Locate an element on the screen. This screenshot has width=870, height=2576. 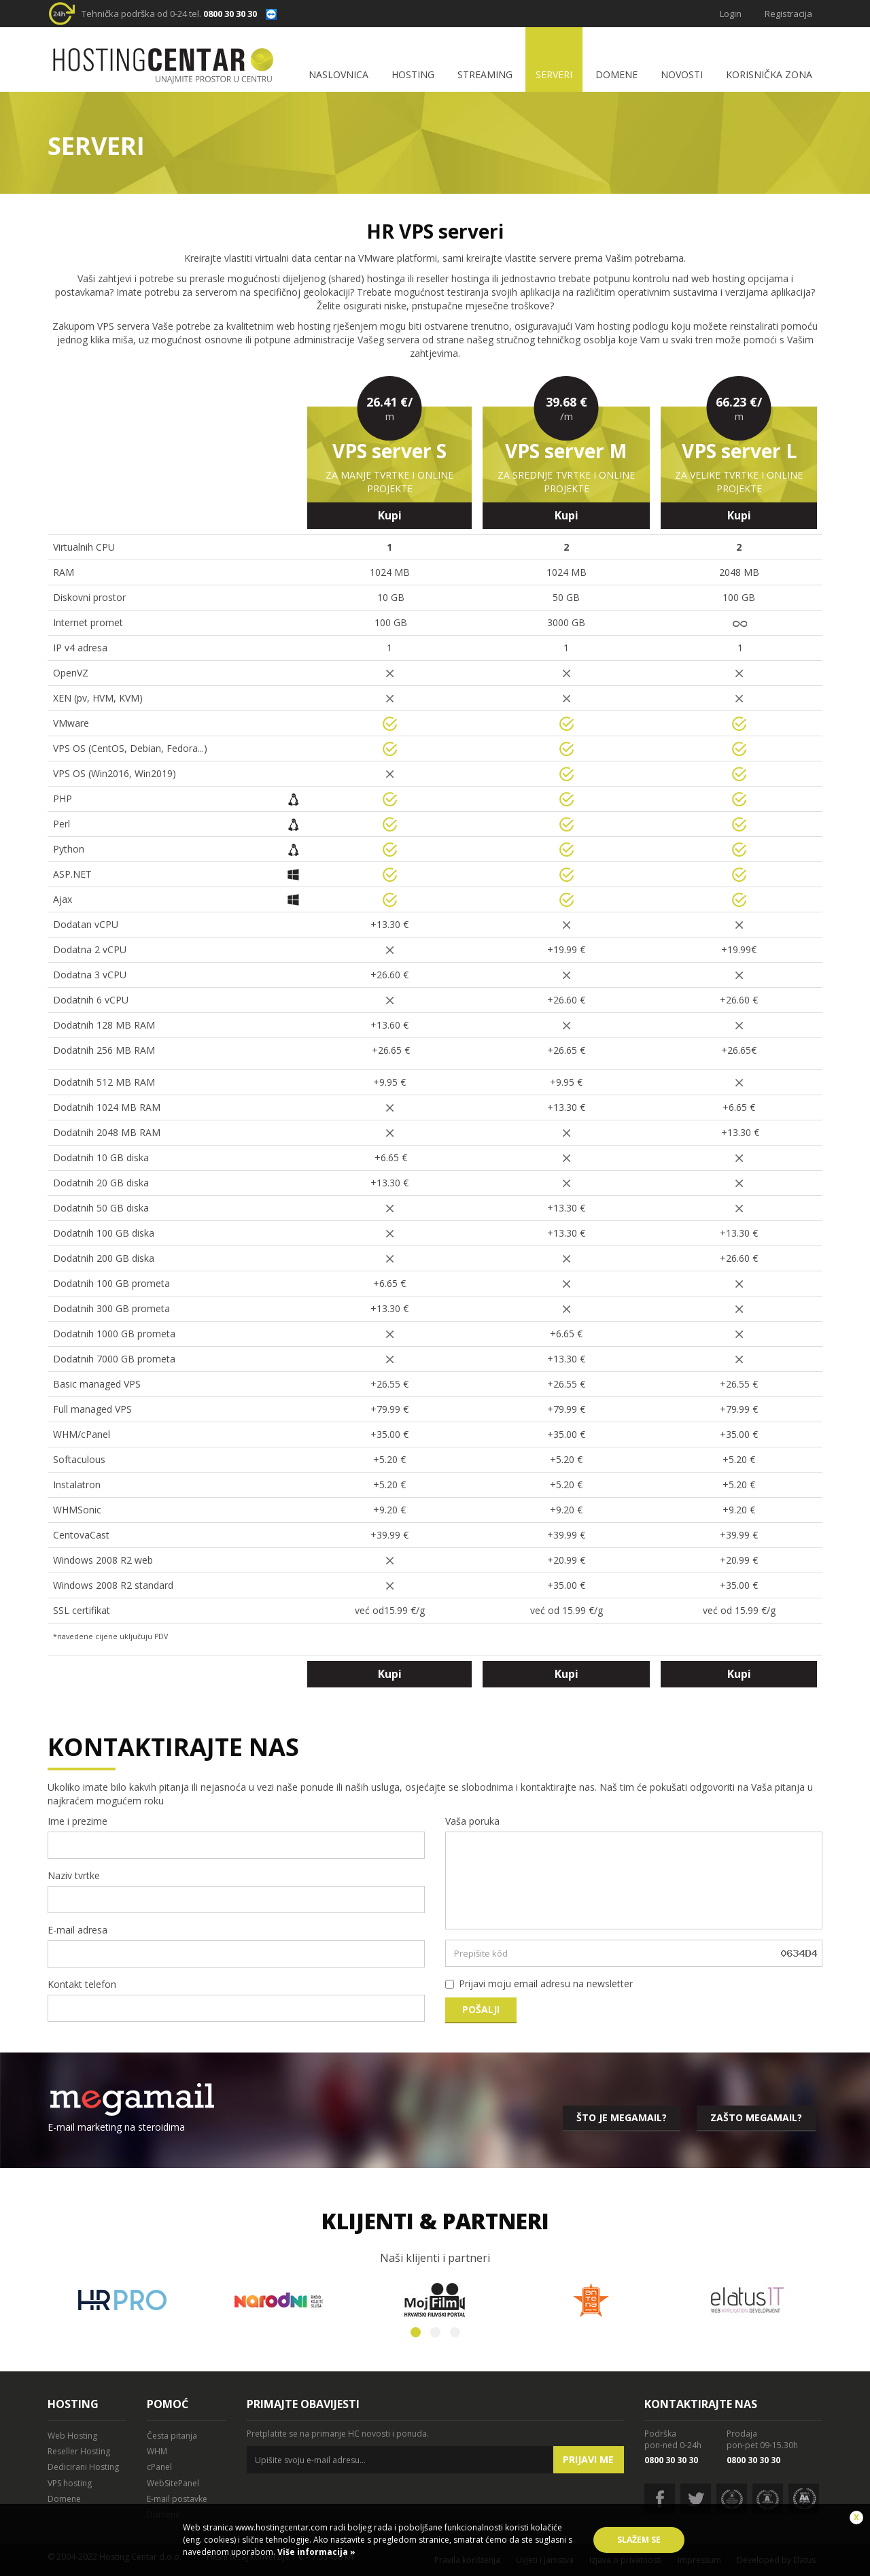
Slažem se is located at coordinates (639, 2539).